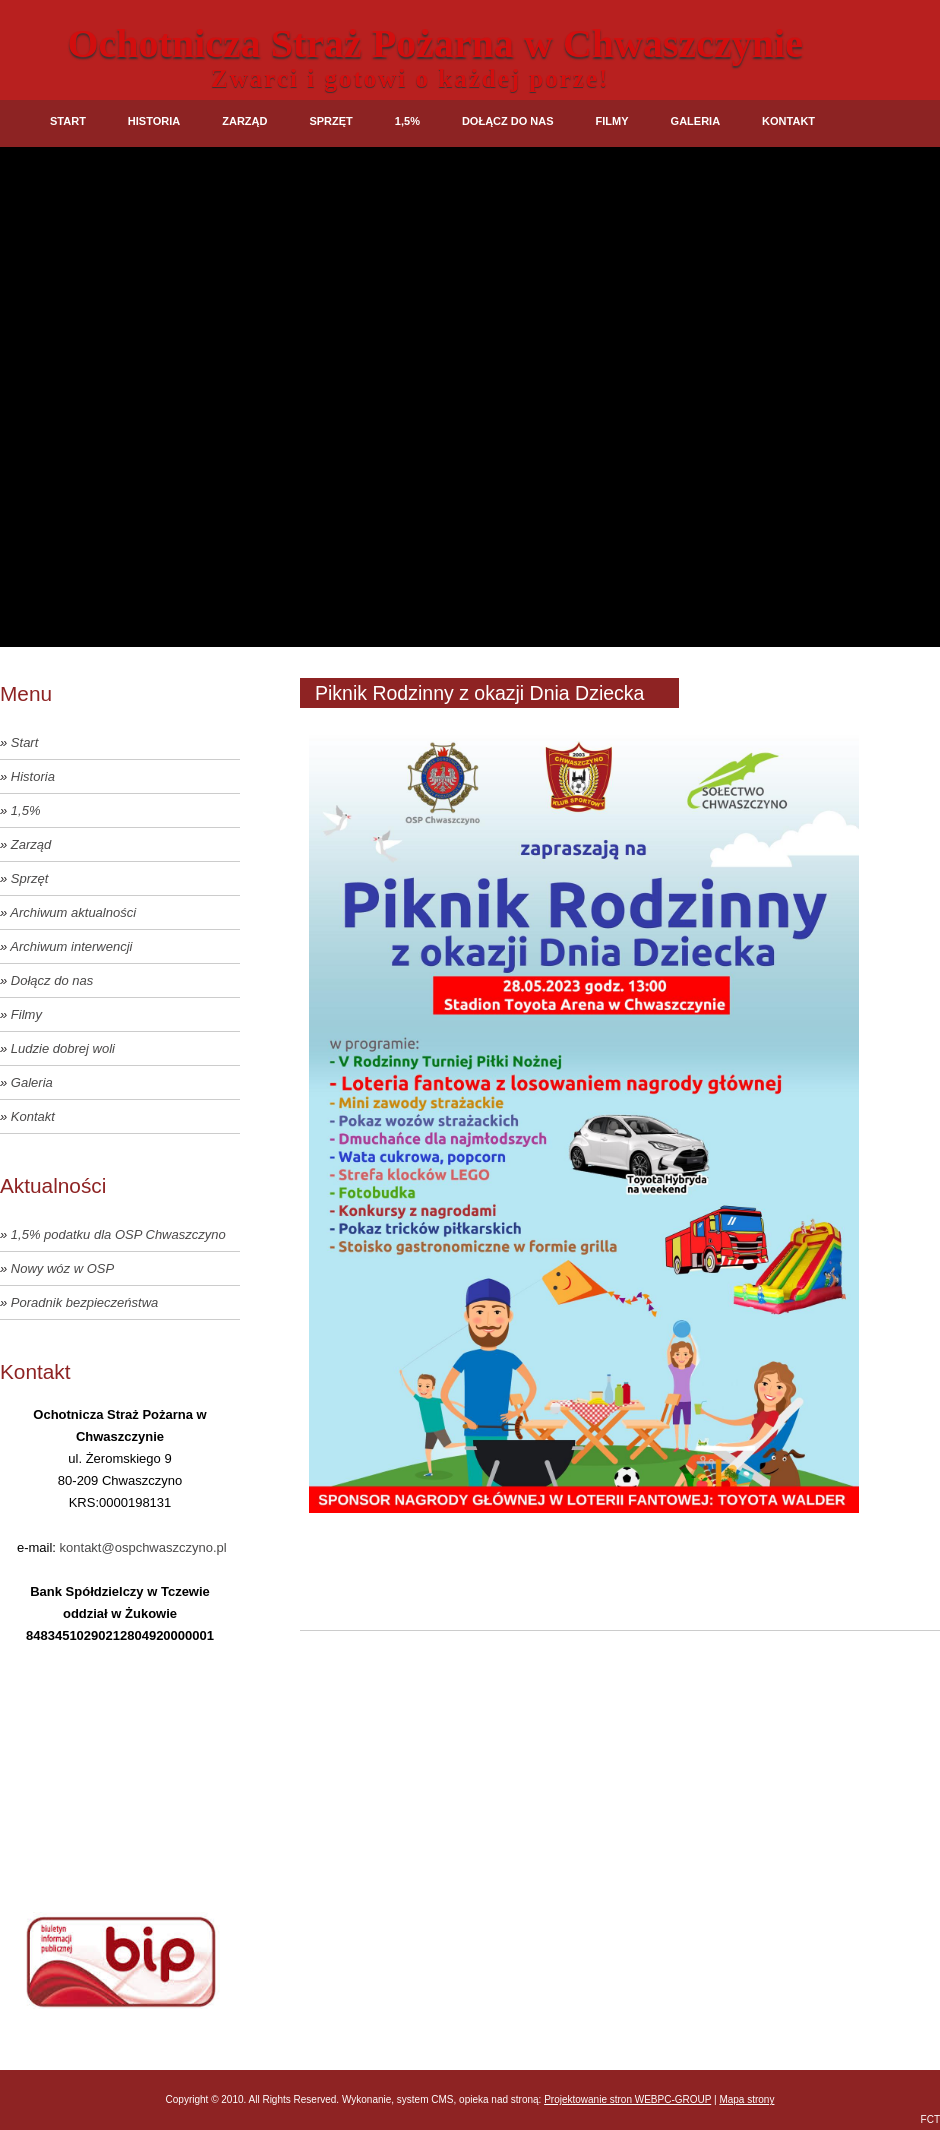  Describe the element at coordinates (73, 912) in the screenshot. I see `Archiwum aktualności` at that location.